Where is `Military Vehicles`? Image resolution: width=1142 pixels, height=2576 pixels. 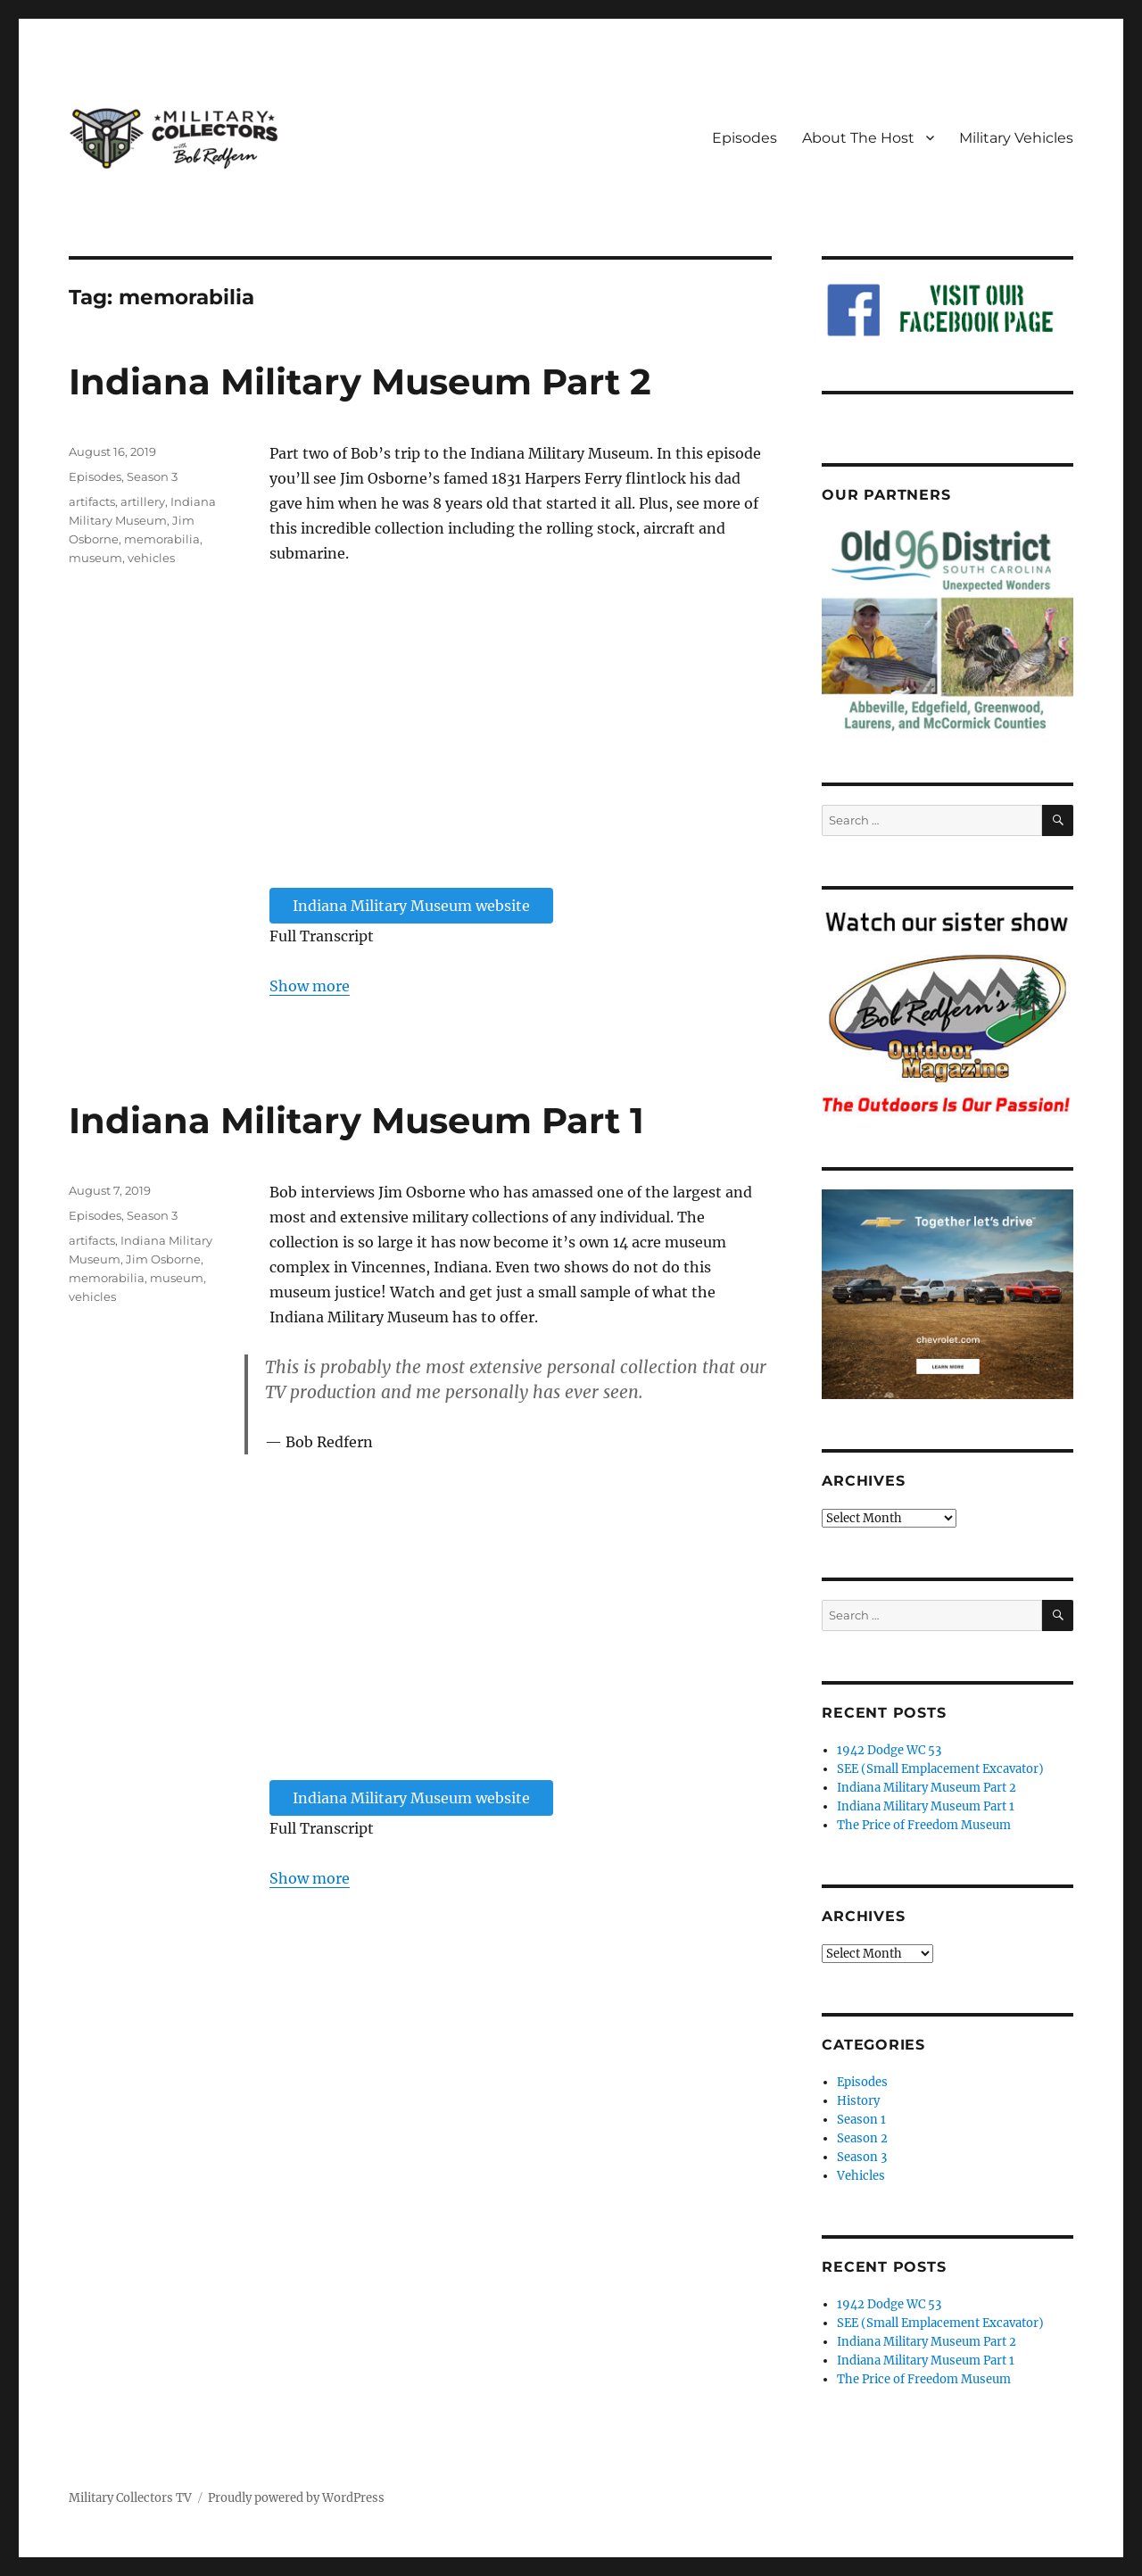 Military Vehicles is located at coordinates (1016, 137).